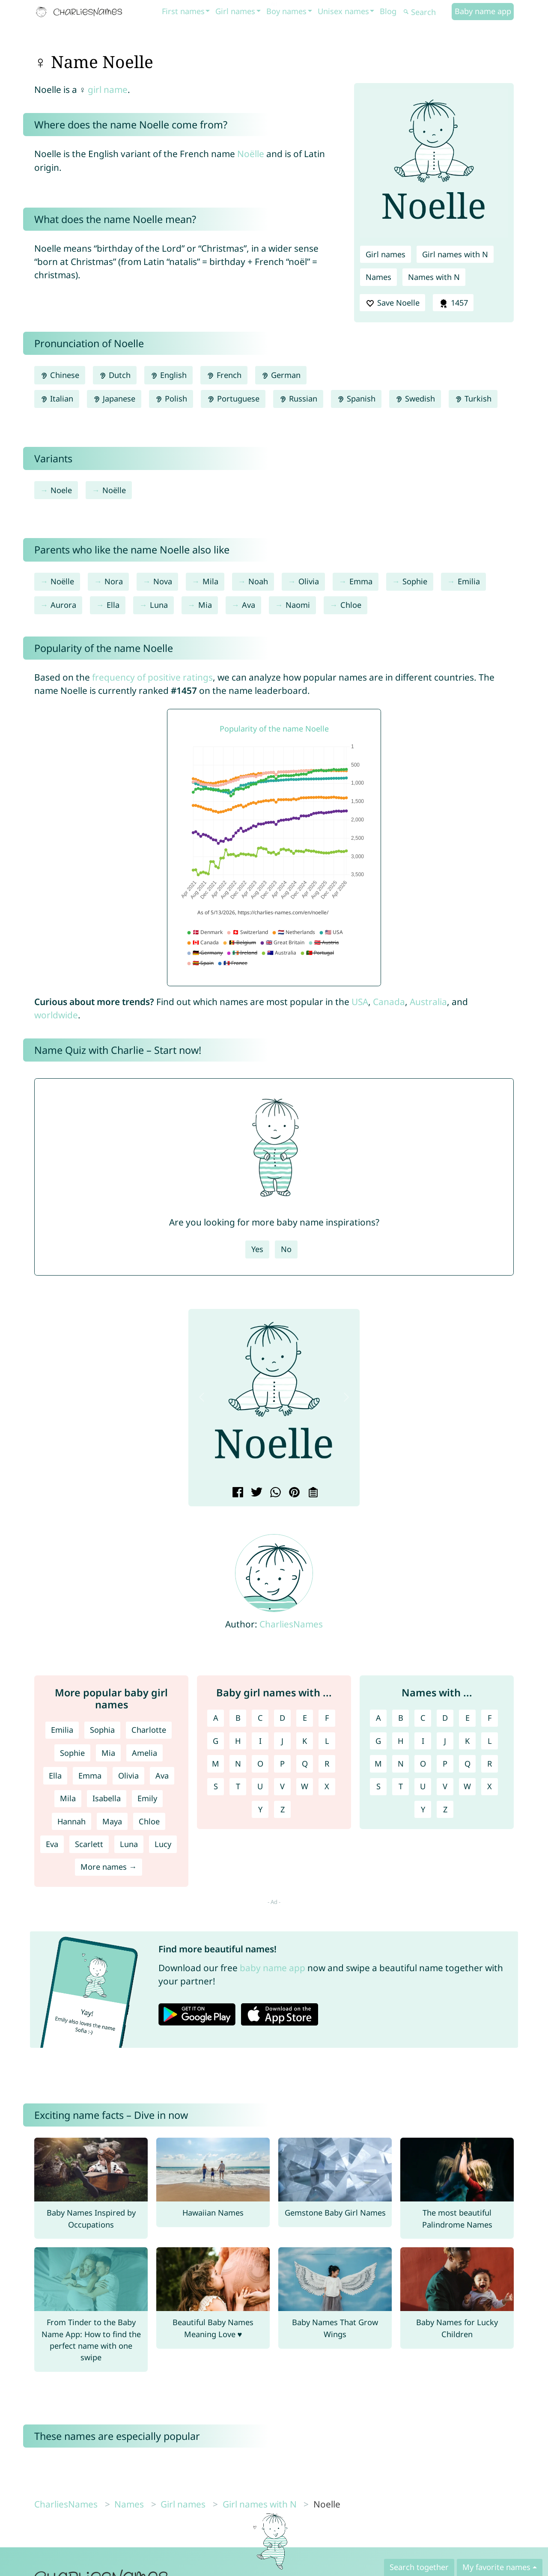 The width and height of the screenshot is (548, 2576). I want to click on J [Girl names with J], so click(282, 1741).